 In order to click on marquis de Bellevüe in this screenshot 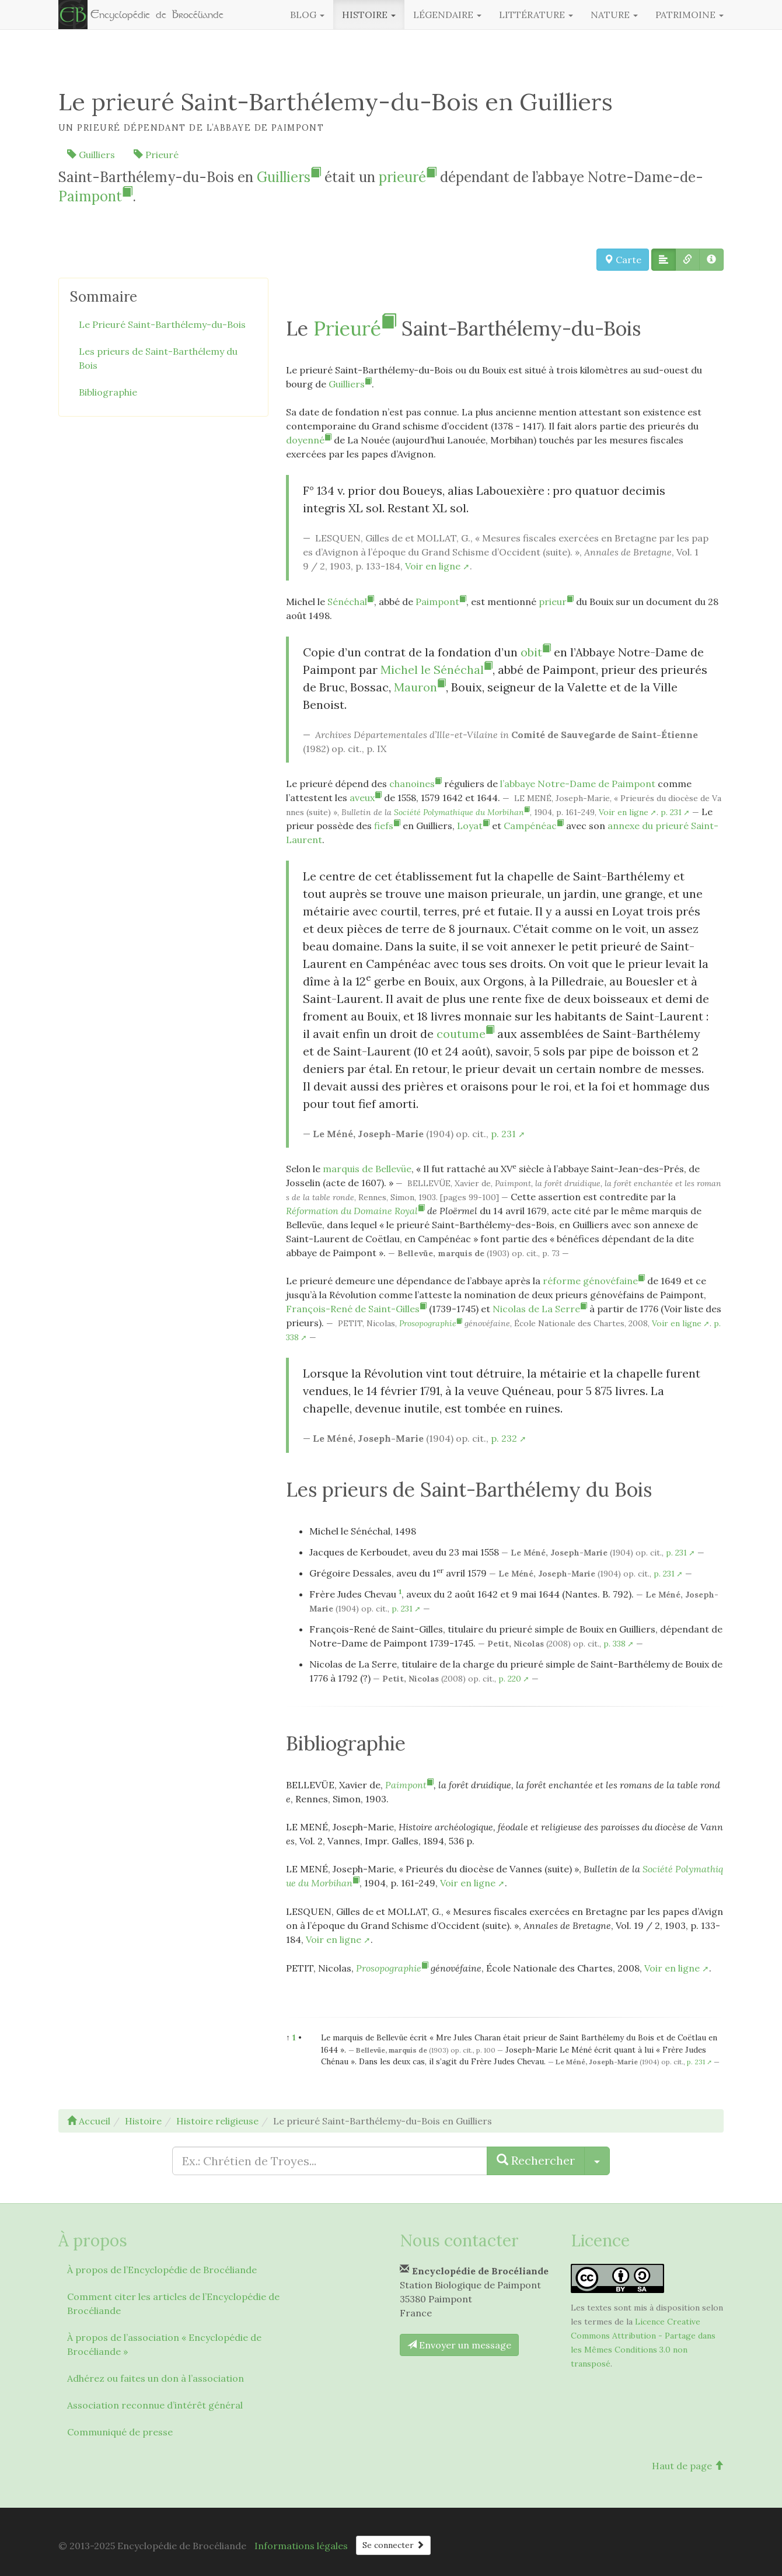, I will do `click(367, 1169)`.